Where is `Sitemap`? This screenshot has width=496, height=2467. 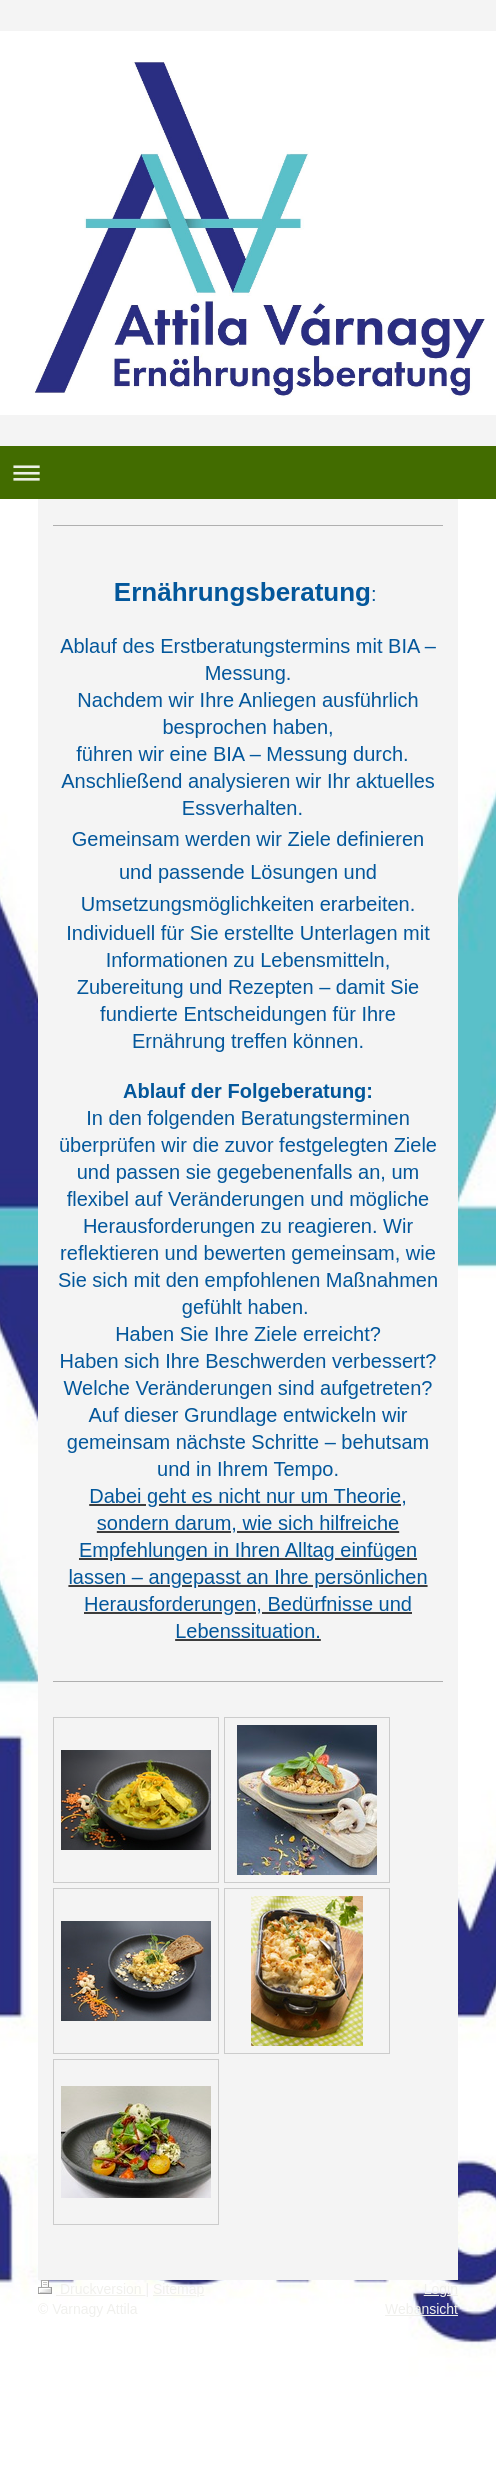
Sitemap is located at coordinates (178, 2289).